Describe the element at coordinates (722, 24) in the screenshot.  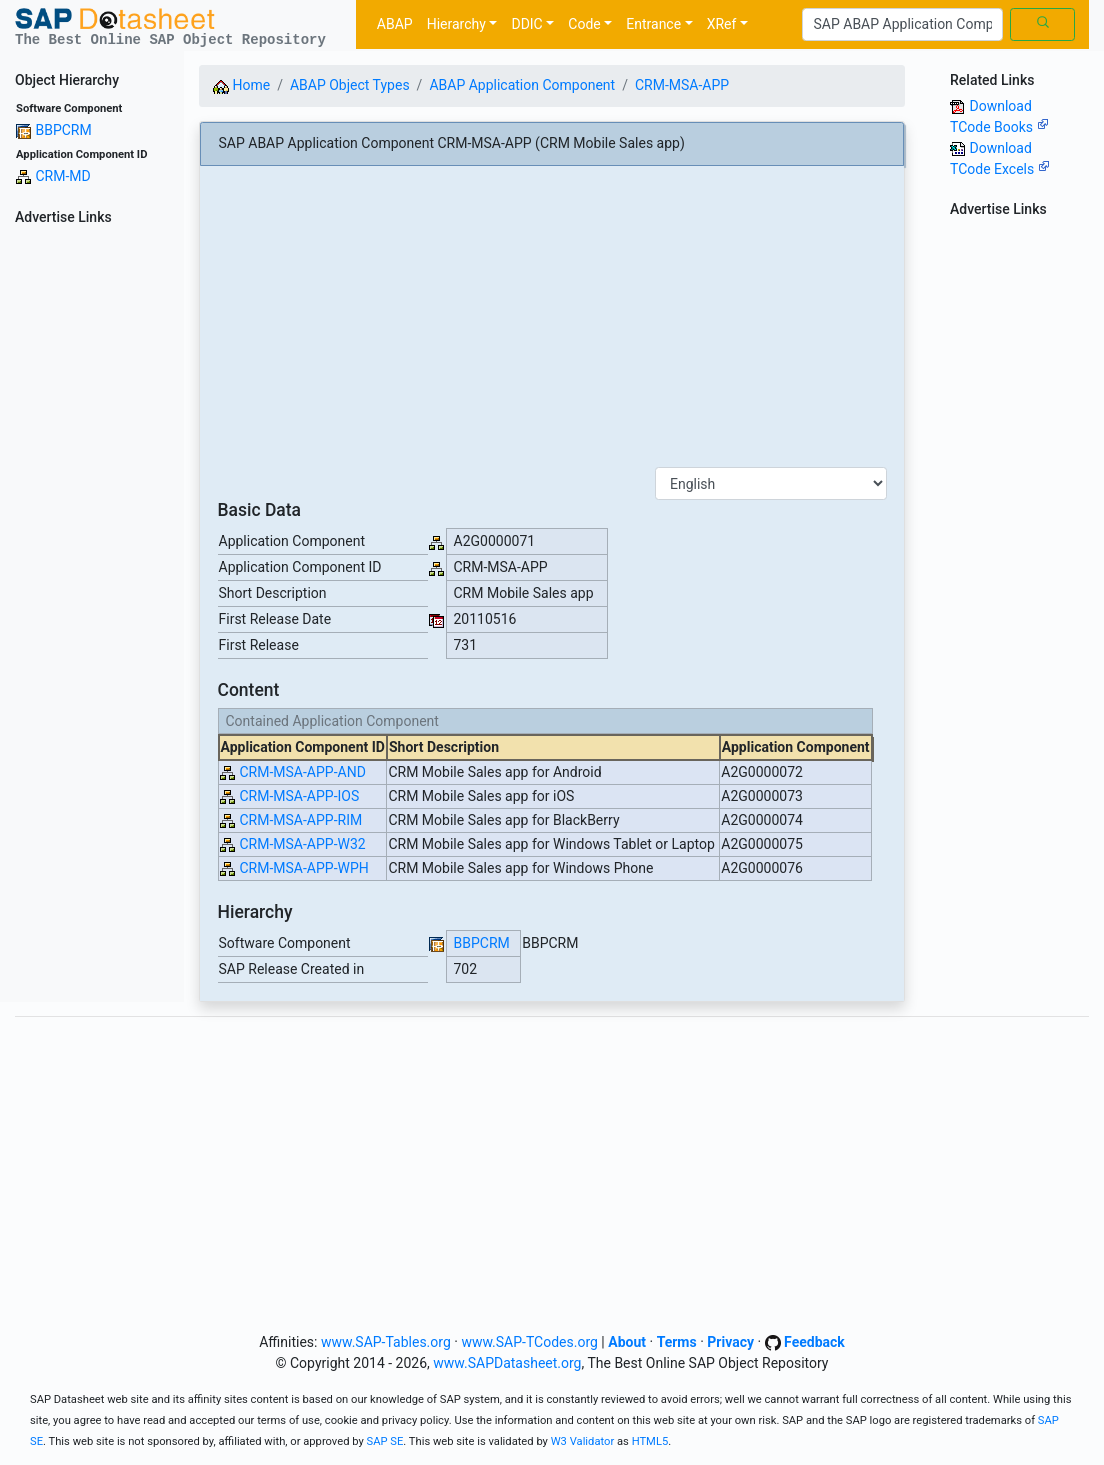
I see `XRef [button]` at that location.